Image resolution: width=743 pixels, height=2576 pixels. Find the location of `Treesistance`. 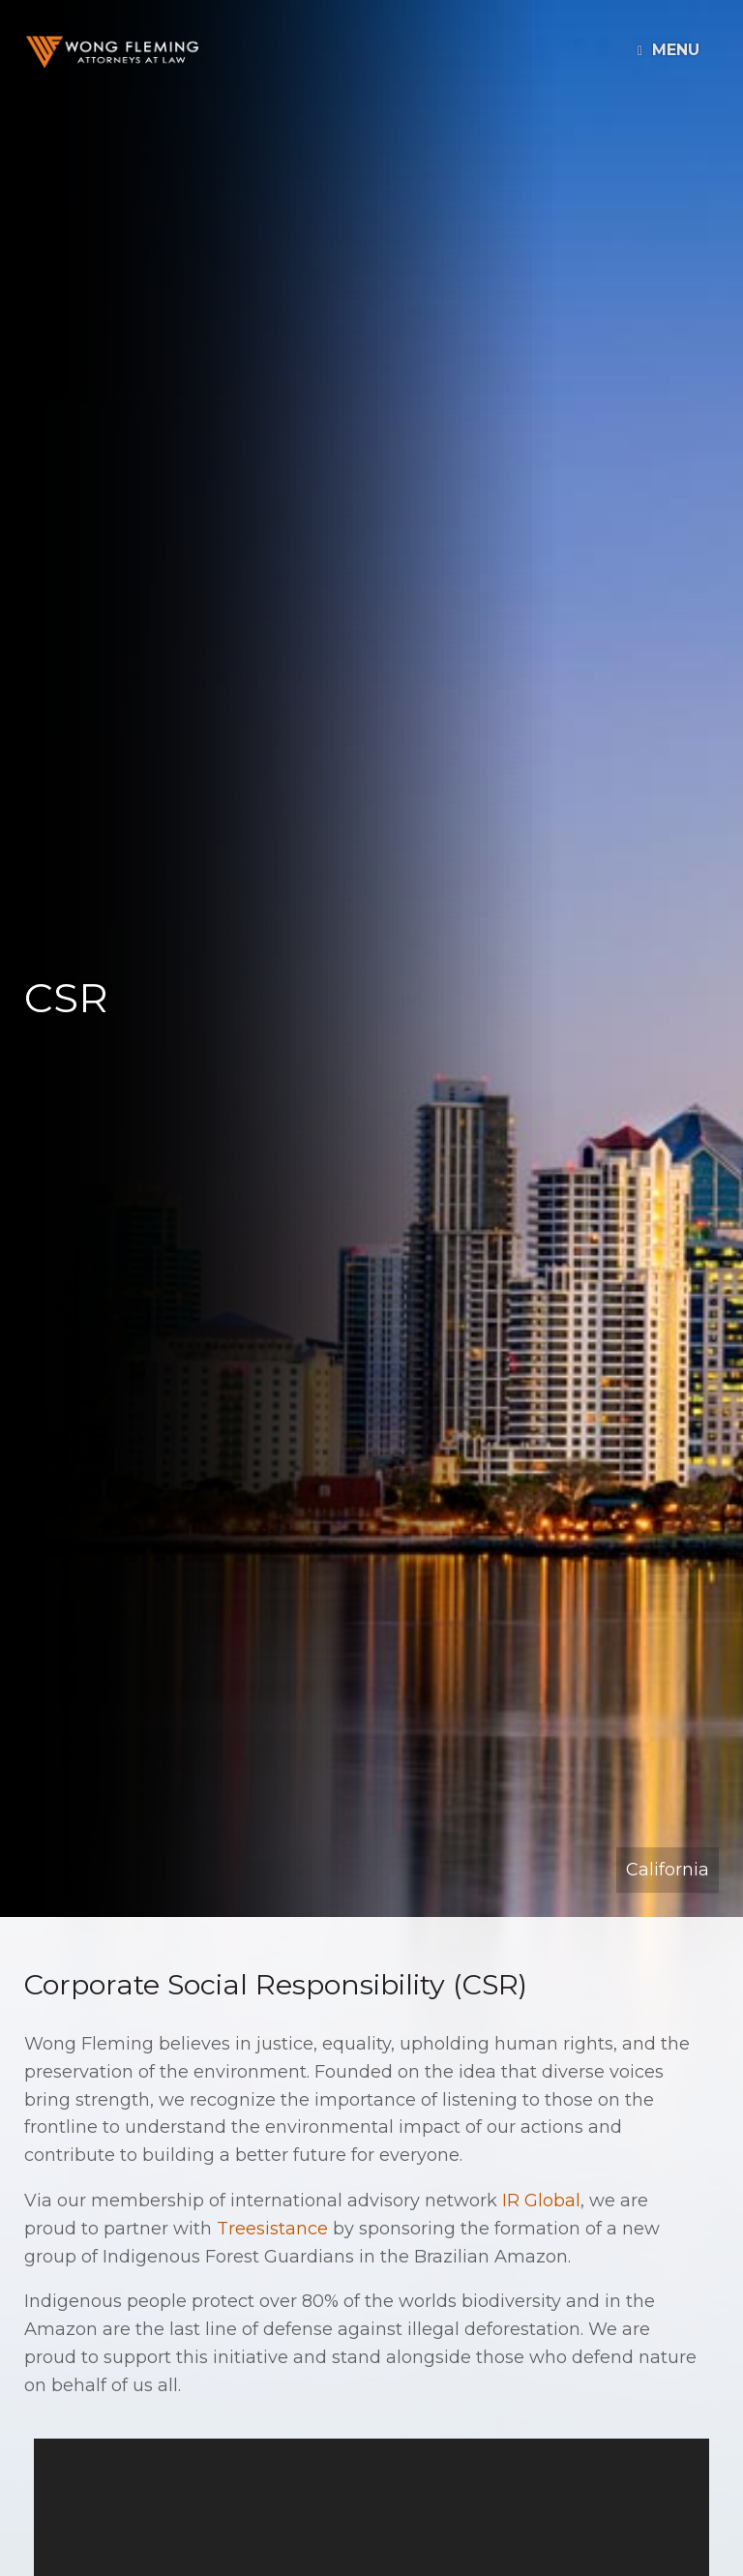

Treesistance is located at coordinates (272, 2228).